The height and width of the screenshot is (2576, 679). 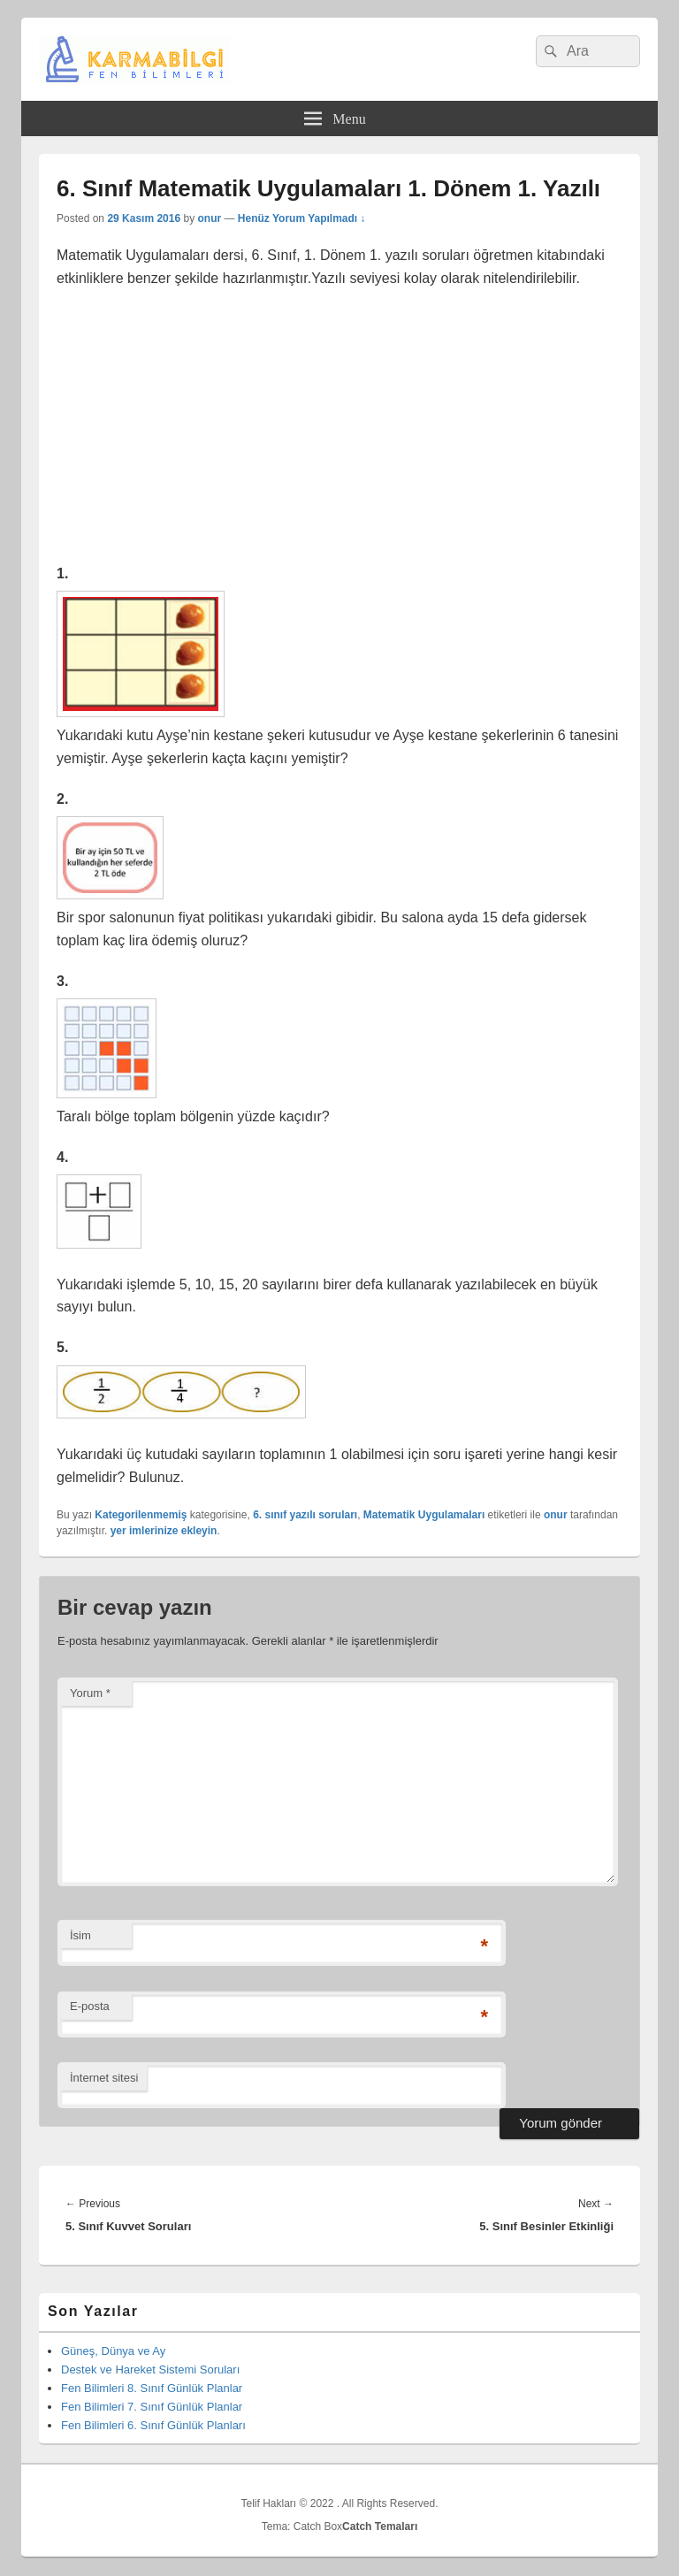 I want to click on E-posta, so click(x=90, y=2006).